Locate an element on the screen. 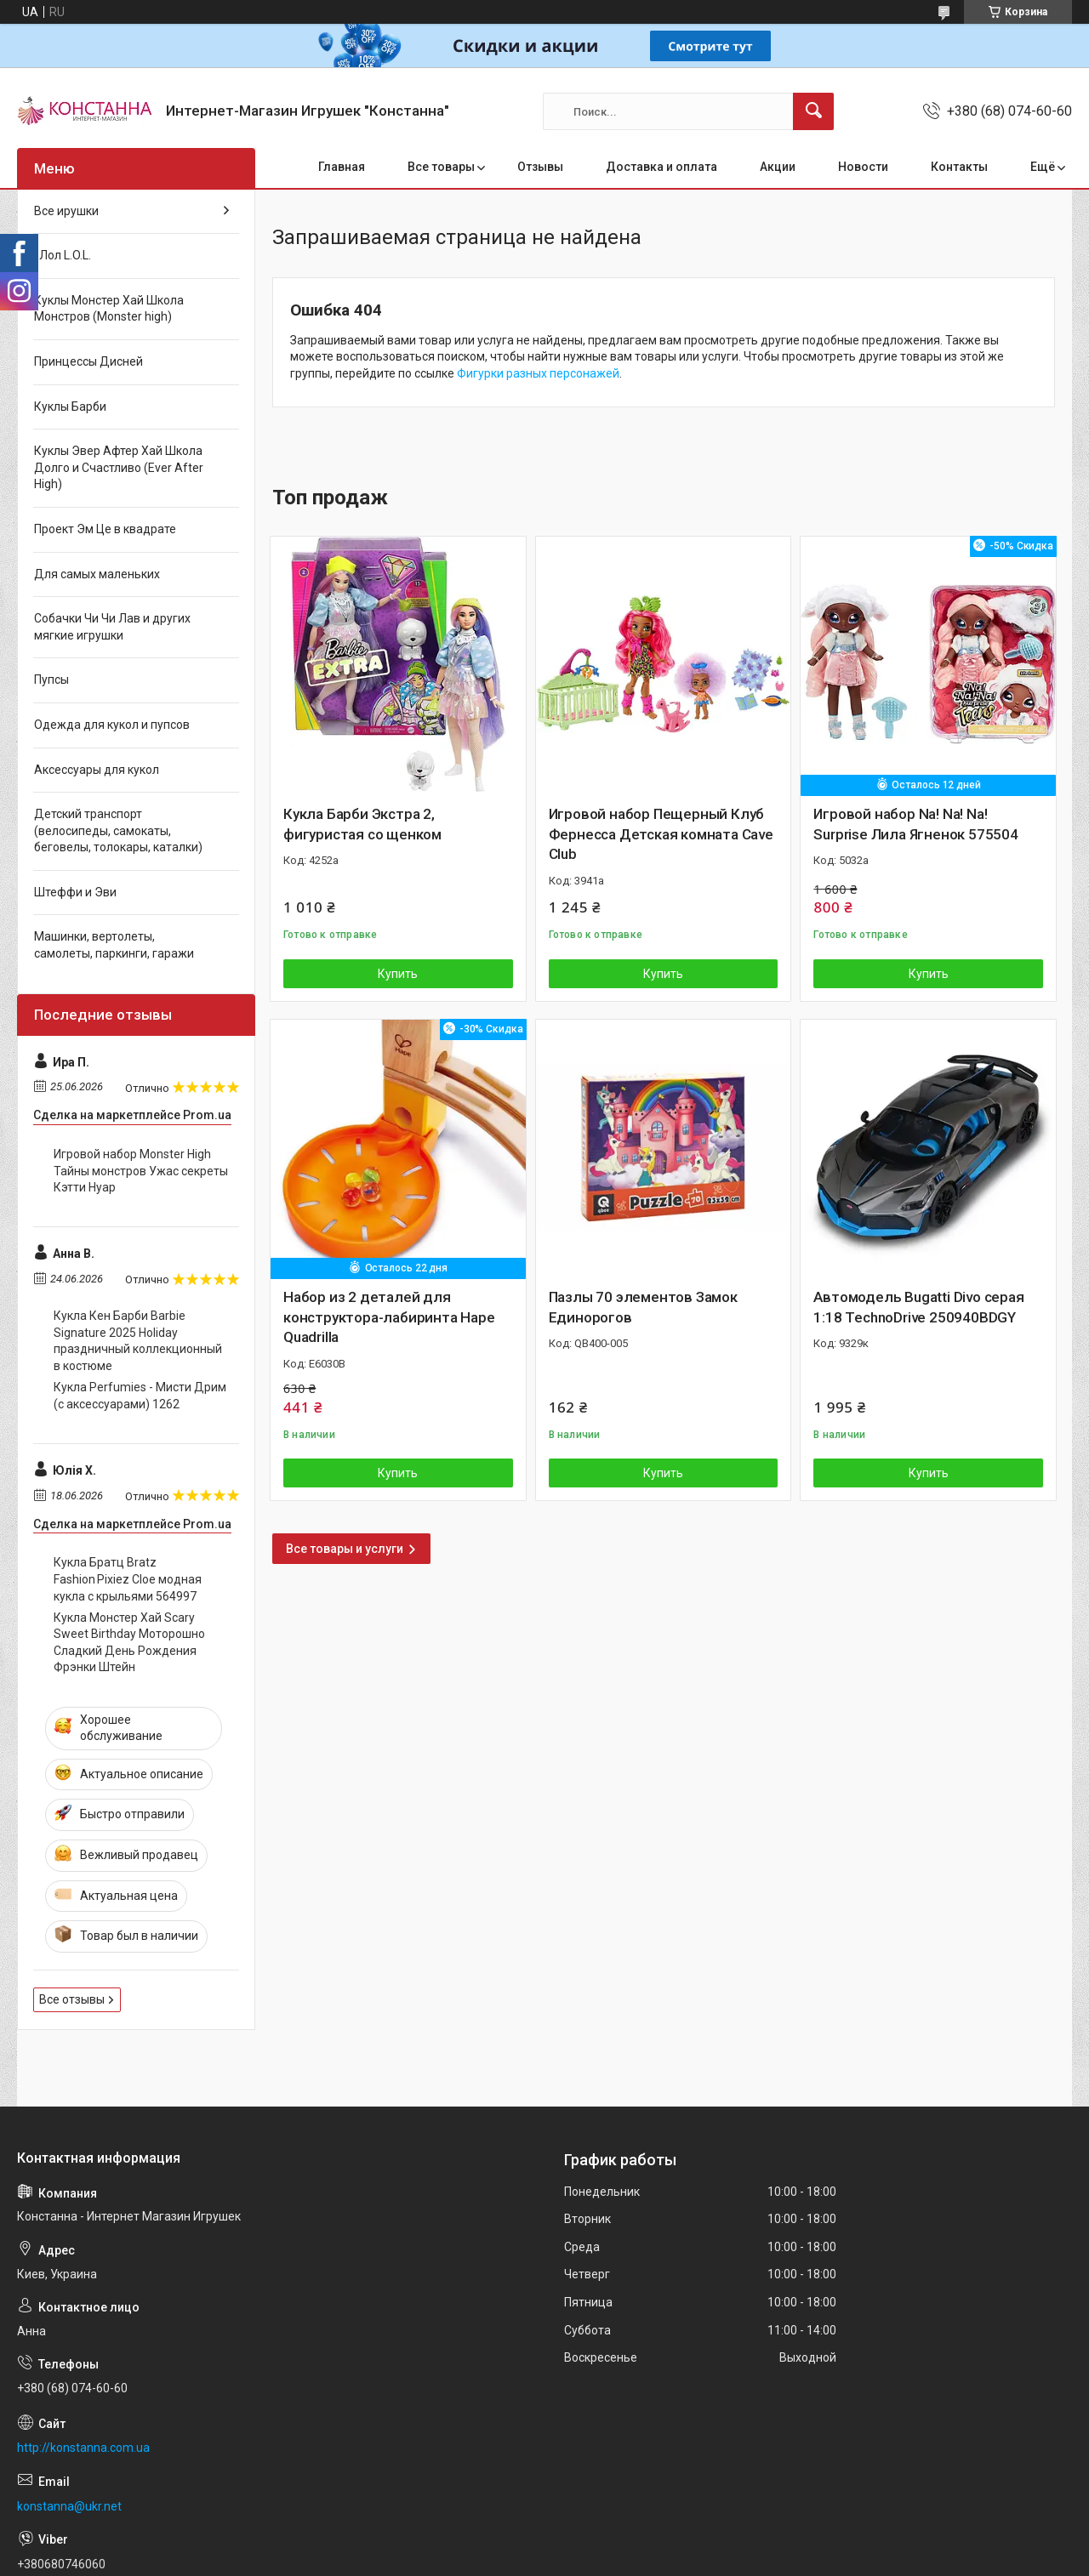  Пупсы is located at coordinates (51, 679).